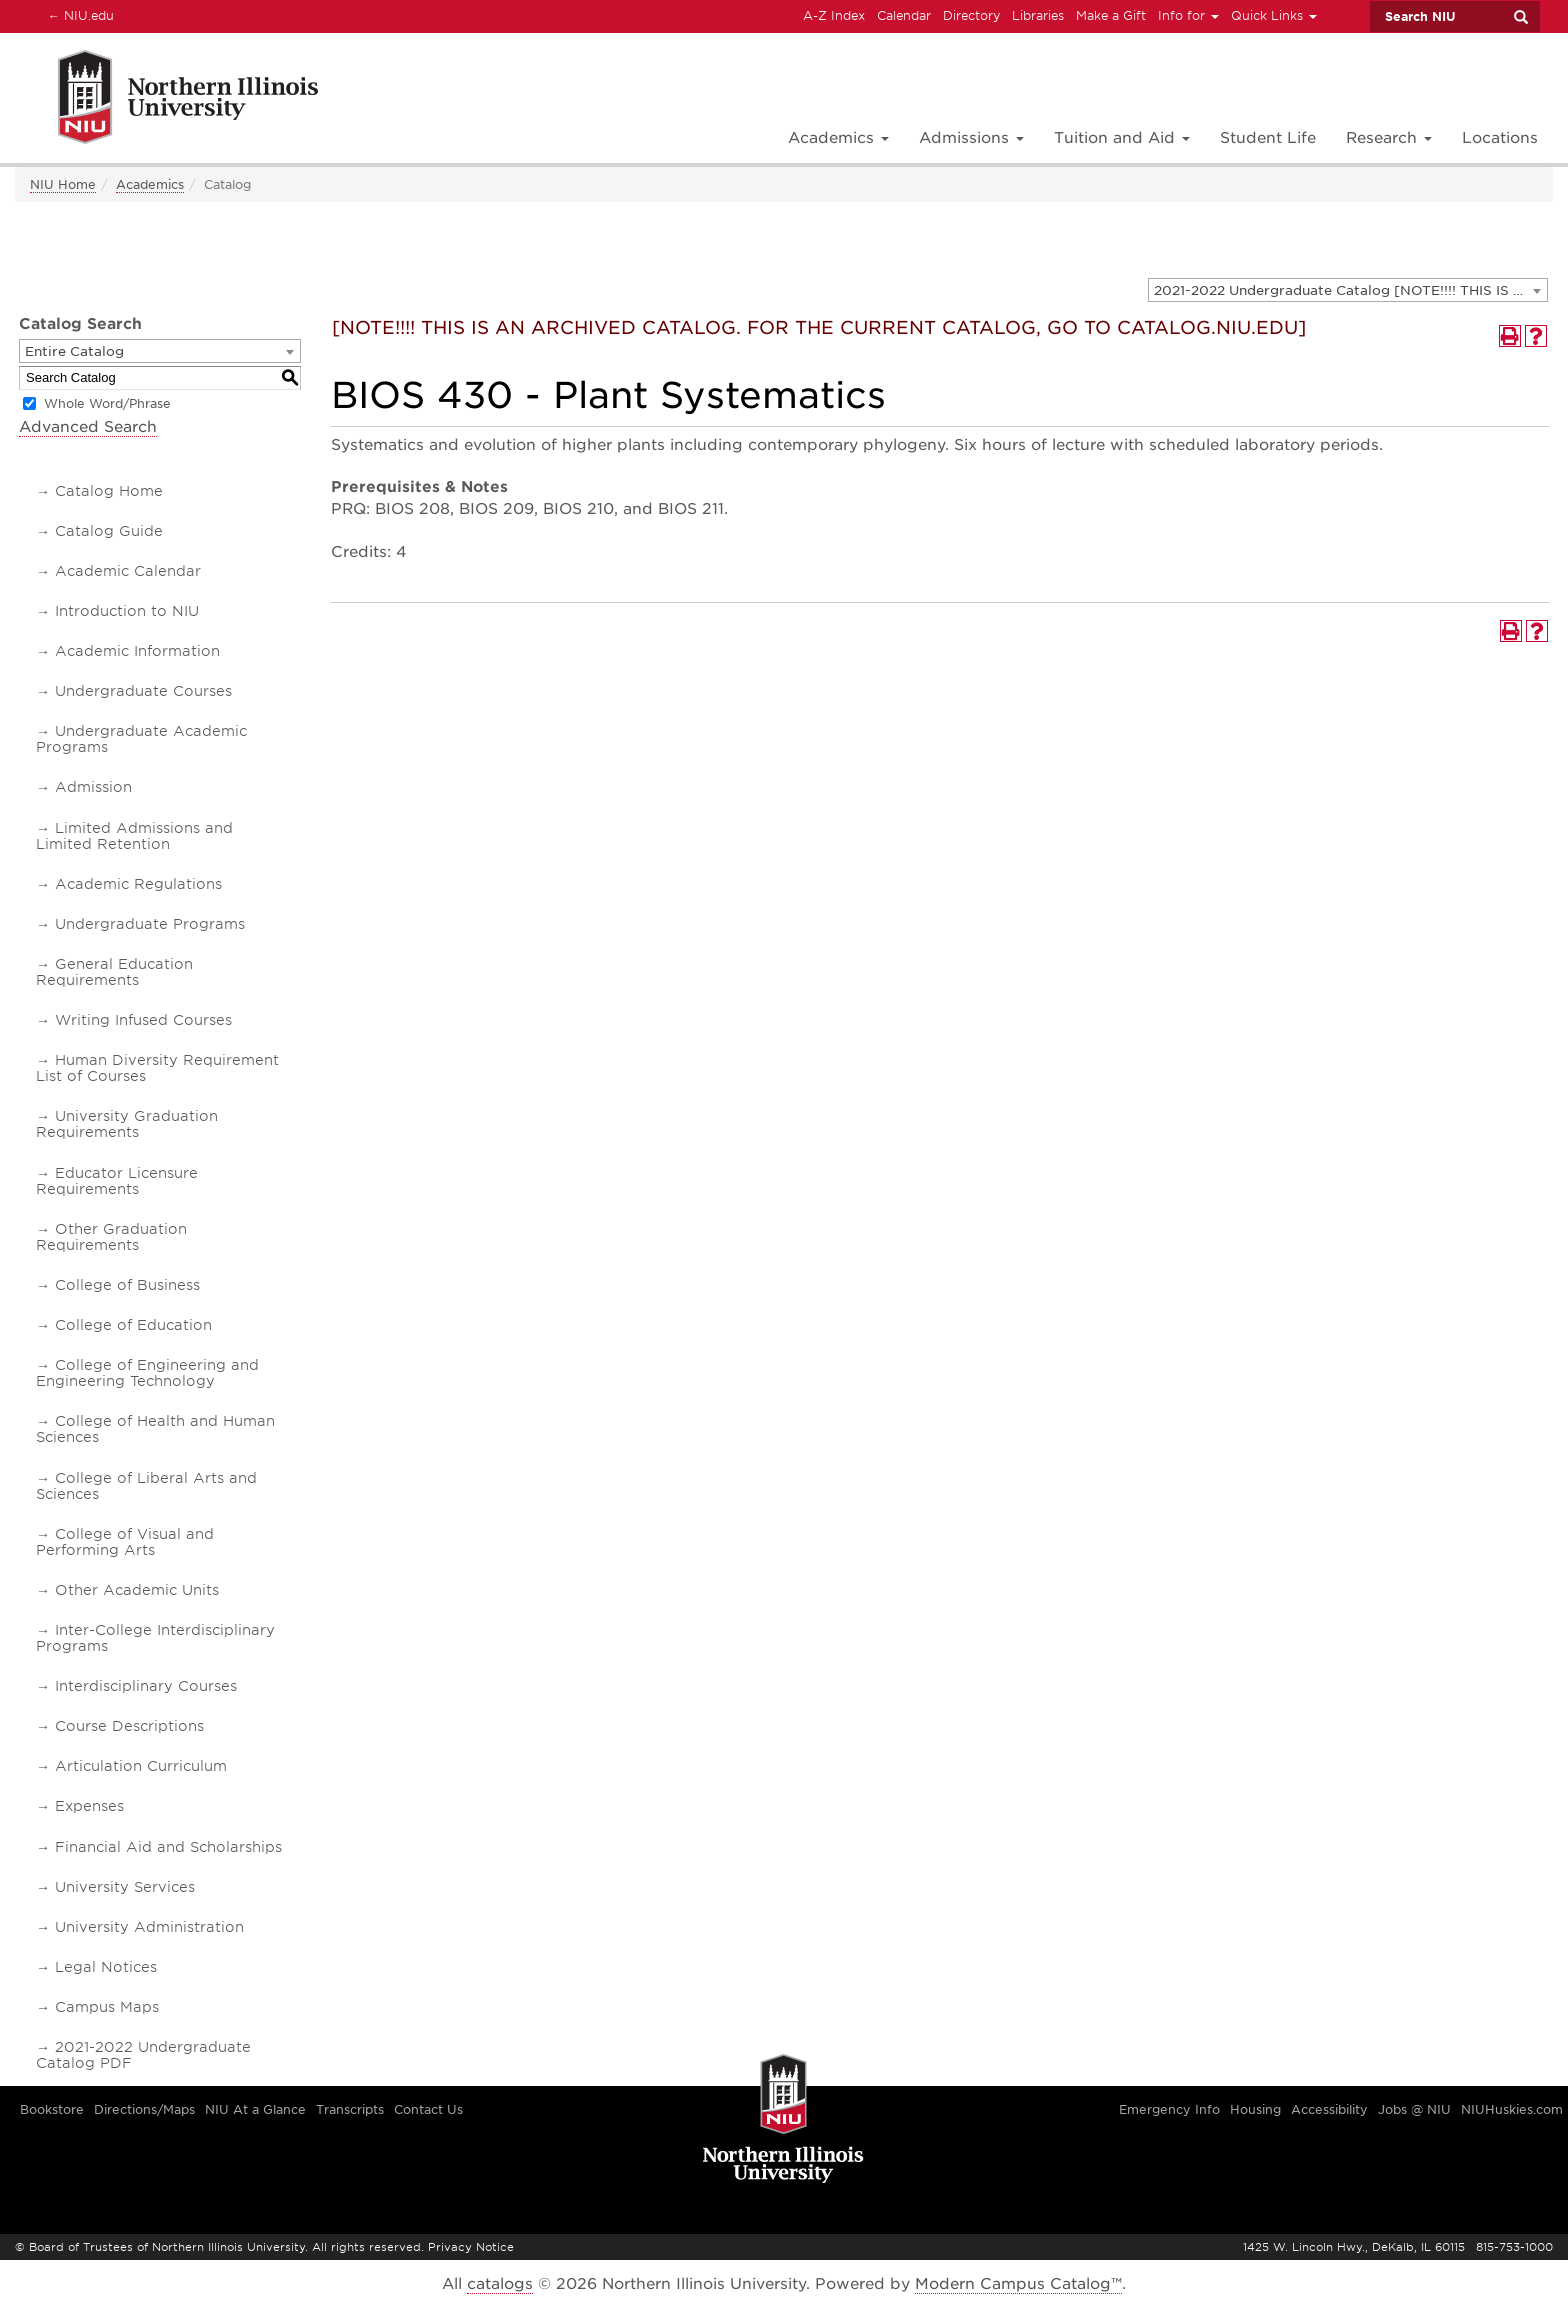  What do you see at coordinates (168, 1847) in the screenshot?
I see `Financial Aid and Scholarships` at bounding box center [168, 1847].